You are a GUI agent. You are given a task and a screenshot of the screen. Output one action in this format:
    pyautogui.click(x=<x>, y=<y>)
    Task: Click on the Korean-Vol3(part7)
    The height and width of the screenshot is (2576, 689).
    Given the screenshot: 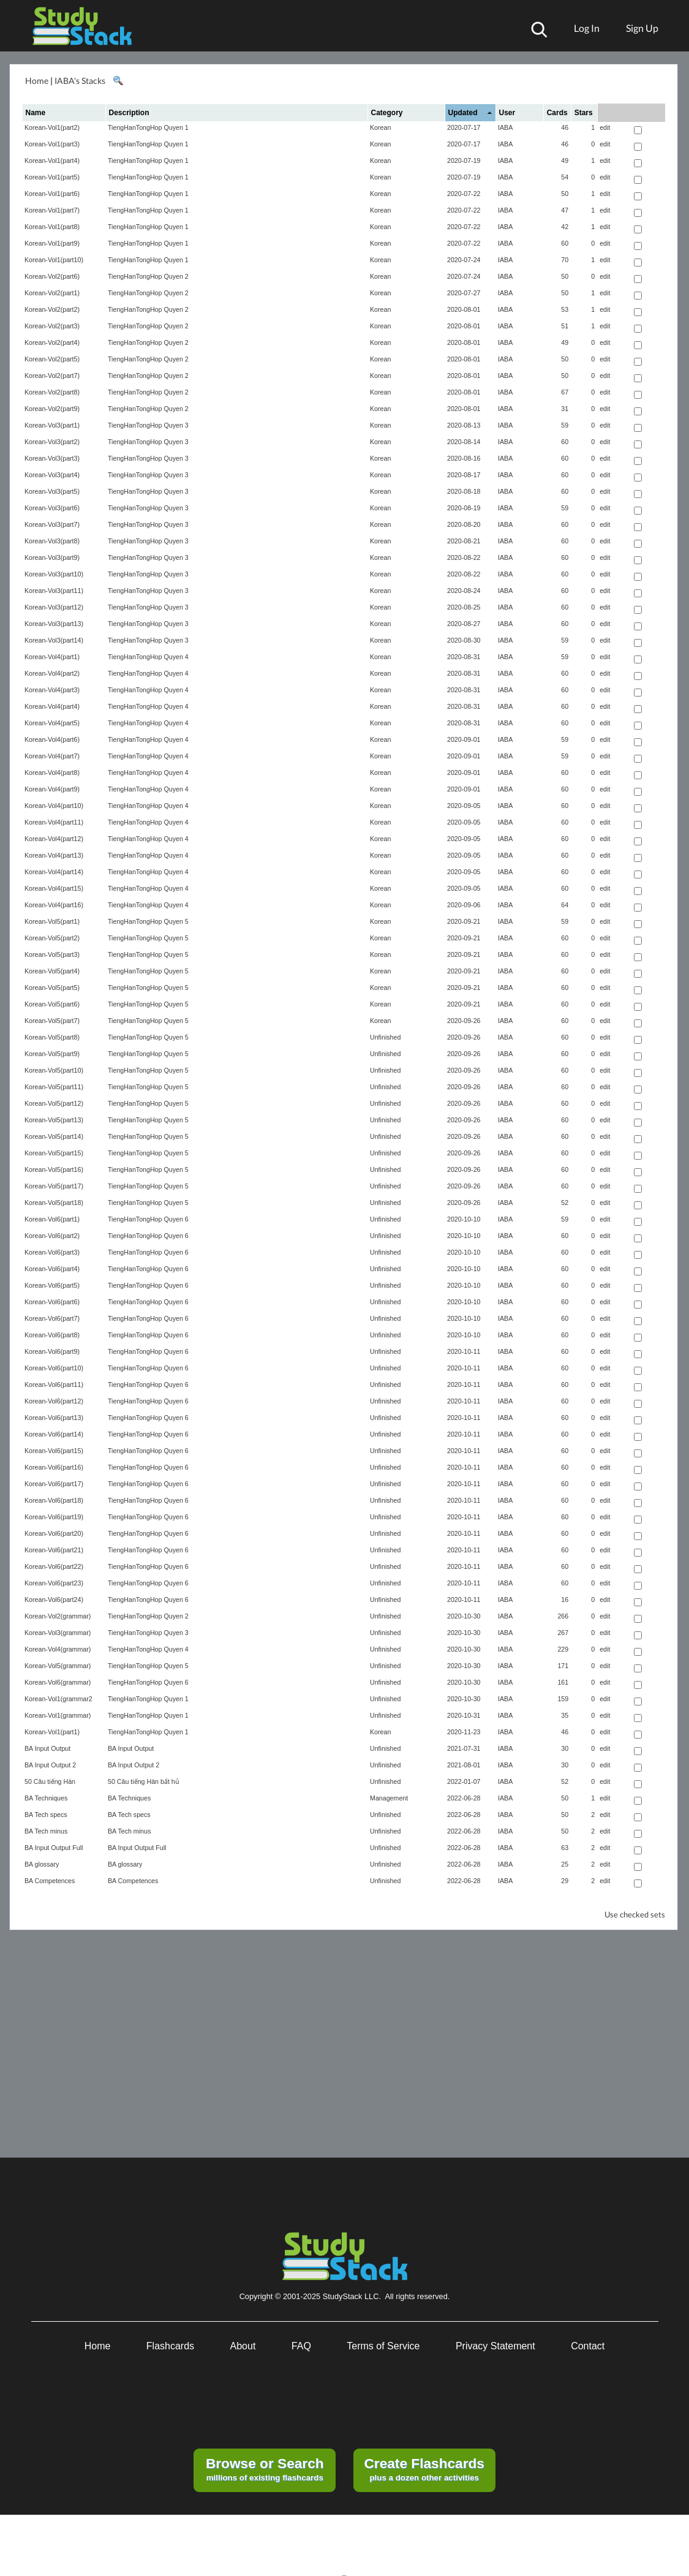 What is the action you would take?
    pyautogui.click(x=52, y=524)
    